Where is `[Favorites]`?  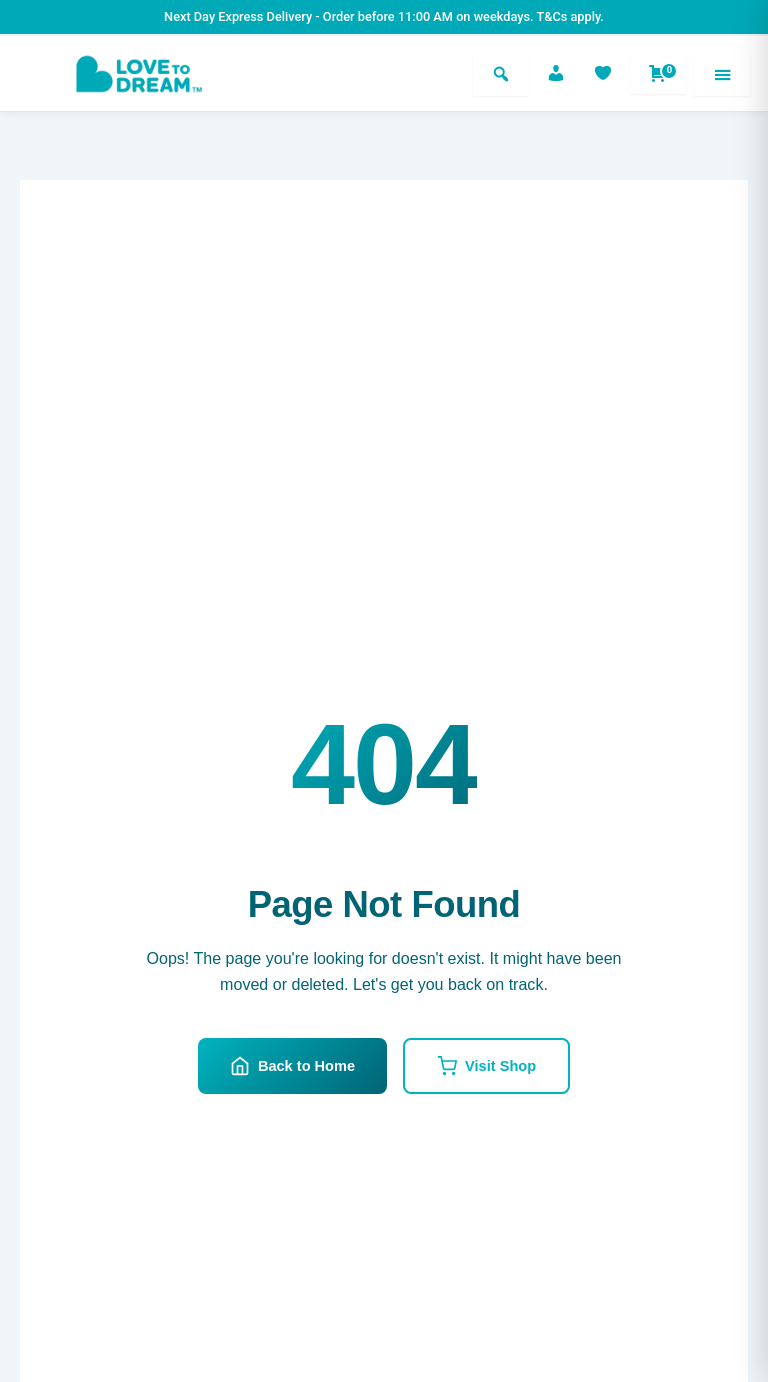
[Favorites] is located at coordinates (603, 74).